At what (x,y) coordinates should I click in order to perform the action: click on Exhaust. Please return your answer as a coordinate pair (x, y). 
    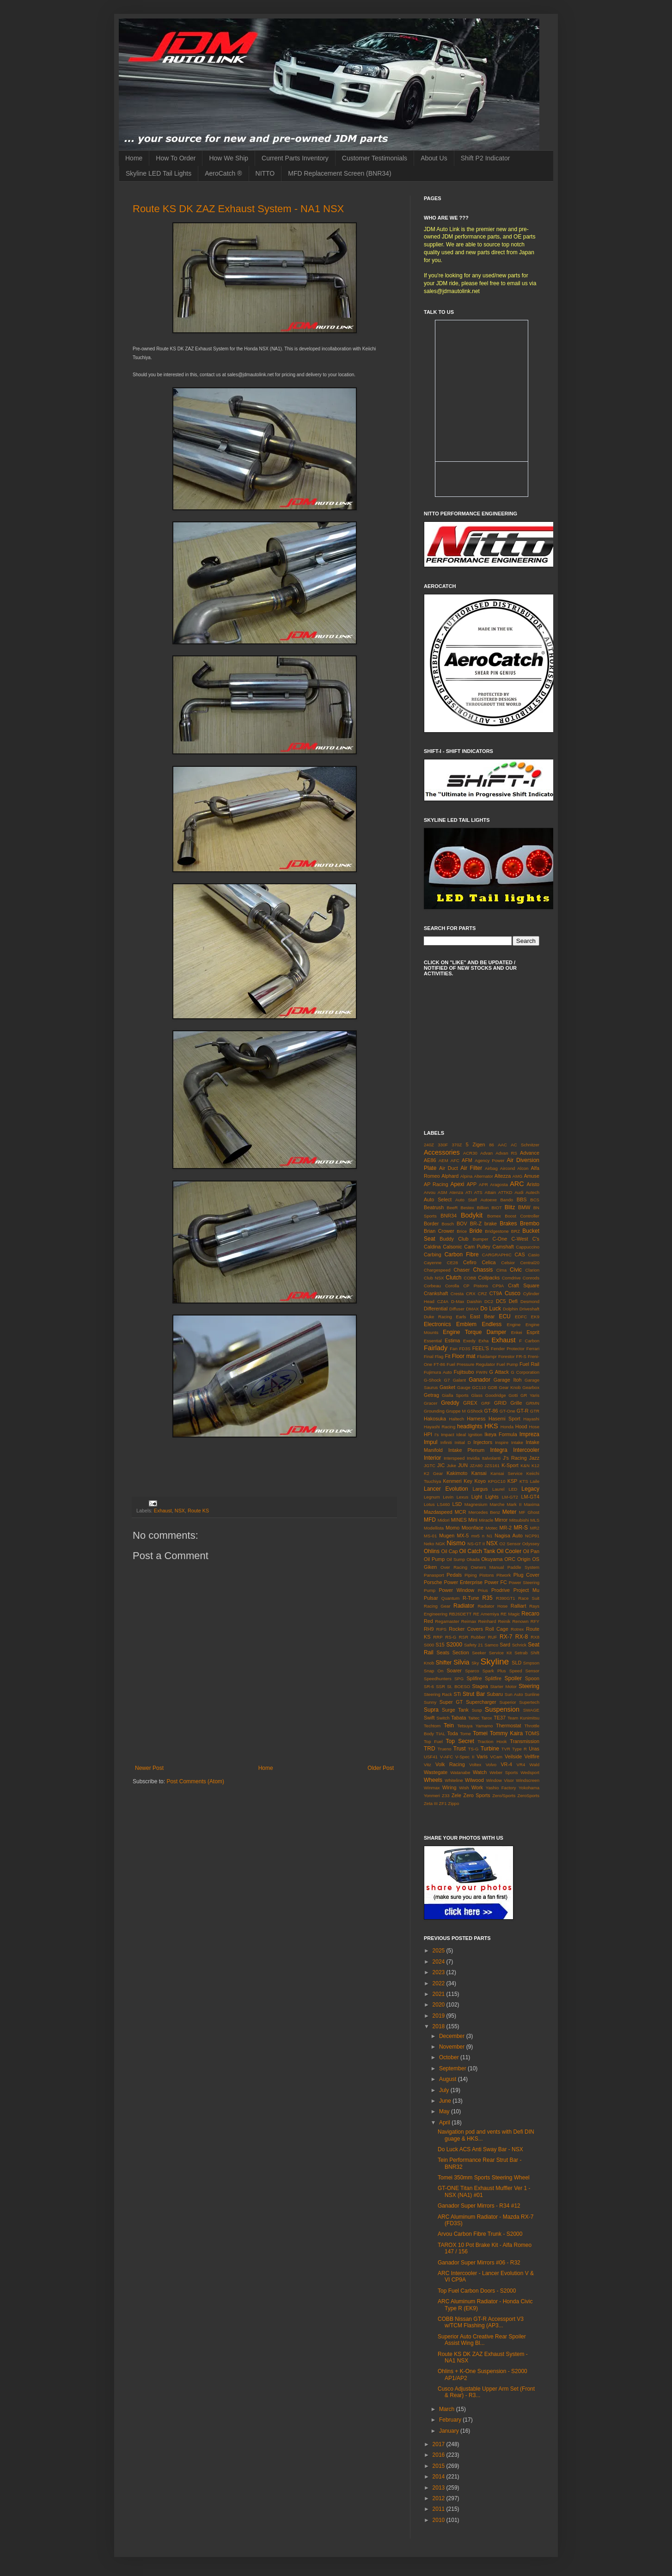
    Looking at the image, I should click on (163, 1510).